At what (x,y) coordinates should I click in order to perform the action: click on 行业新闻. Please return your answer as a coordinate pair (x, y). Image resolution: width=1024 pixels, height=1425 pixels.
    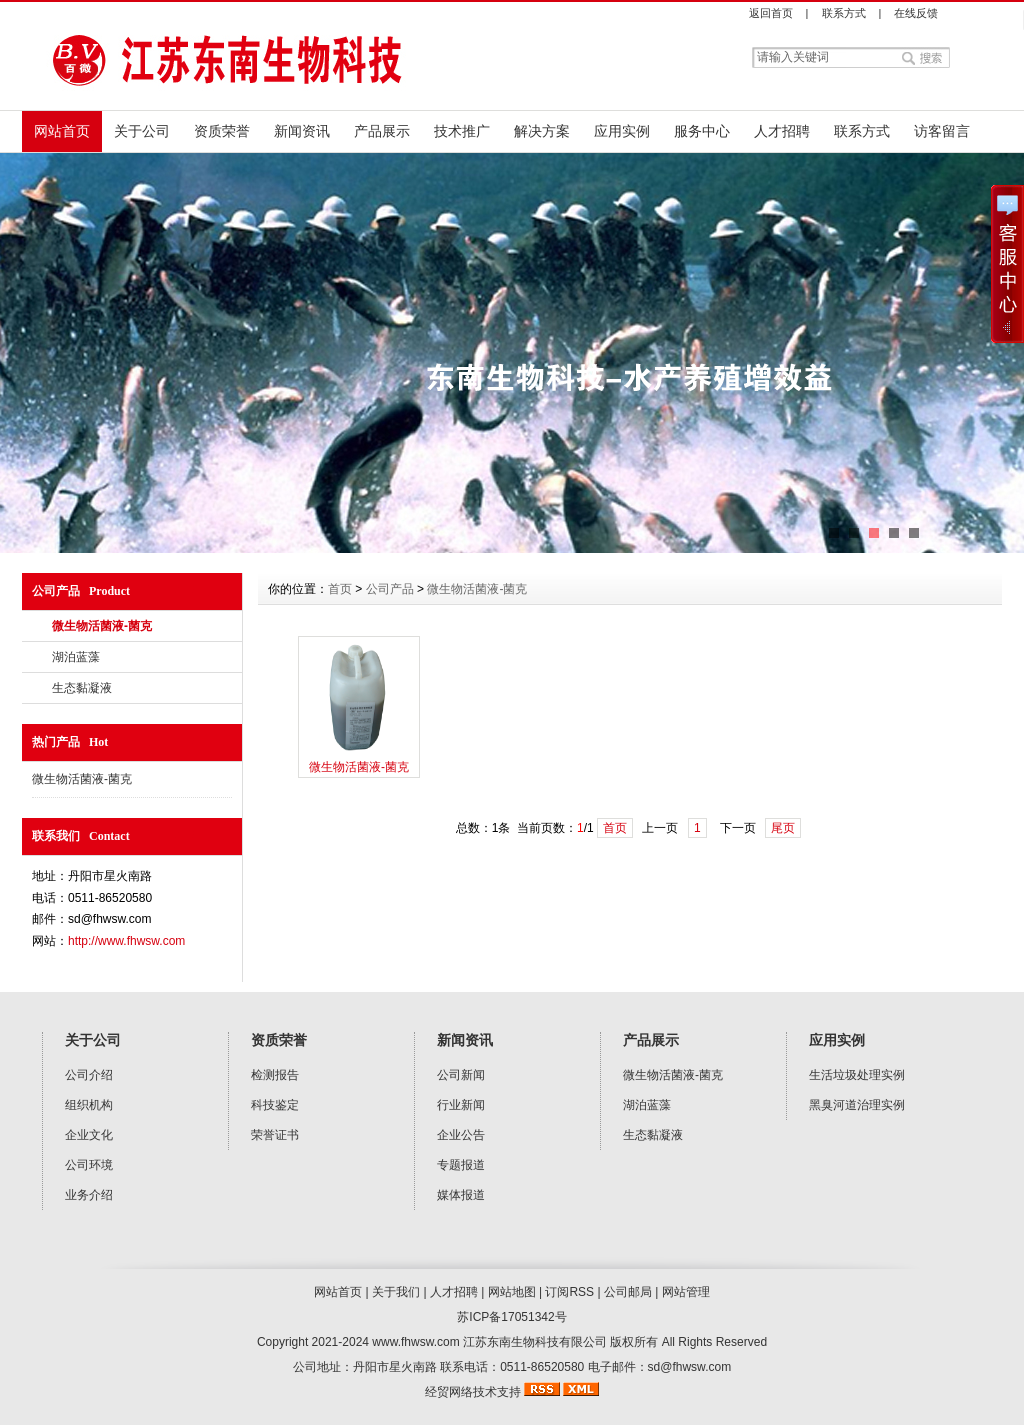
    Looking at the image, I should click on (461, 1105).